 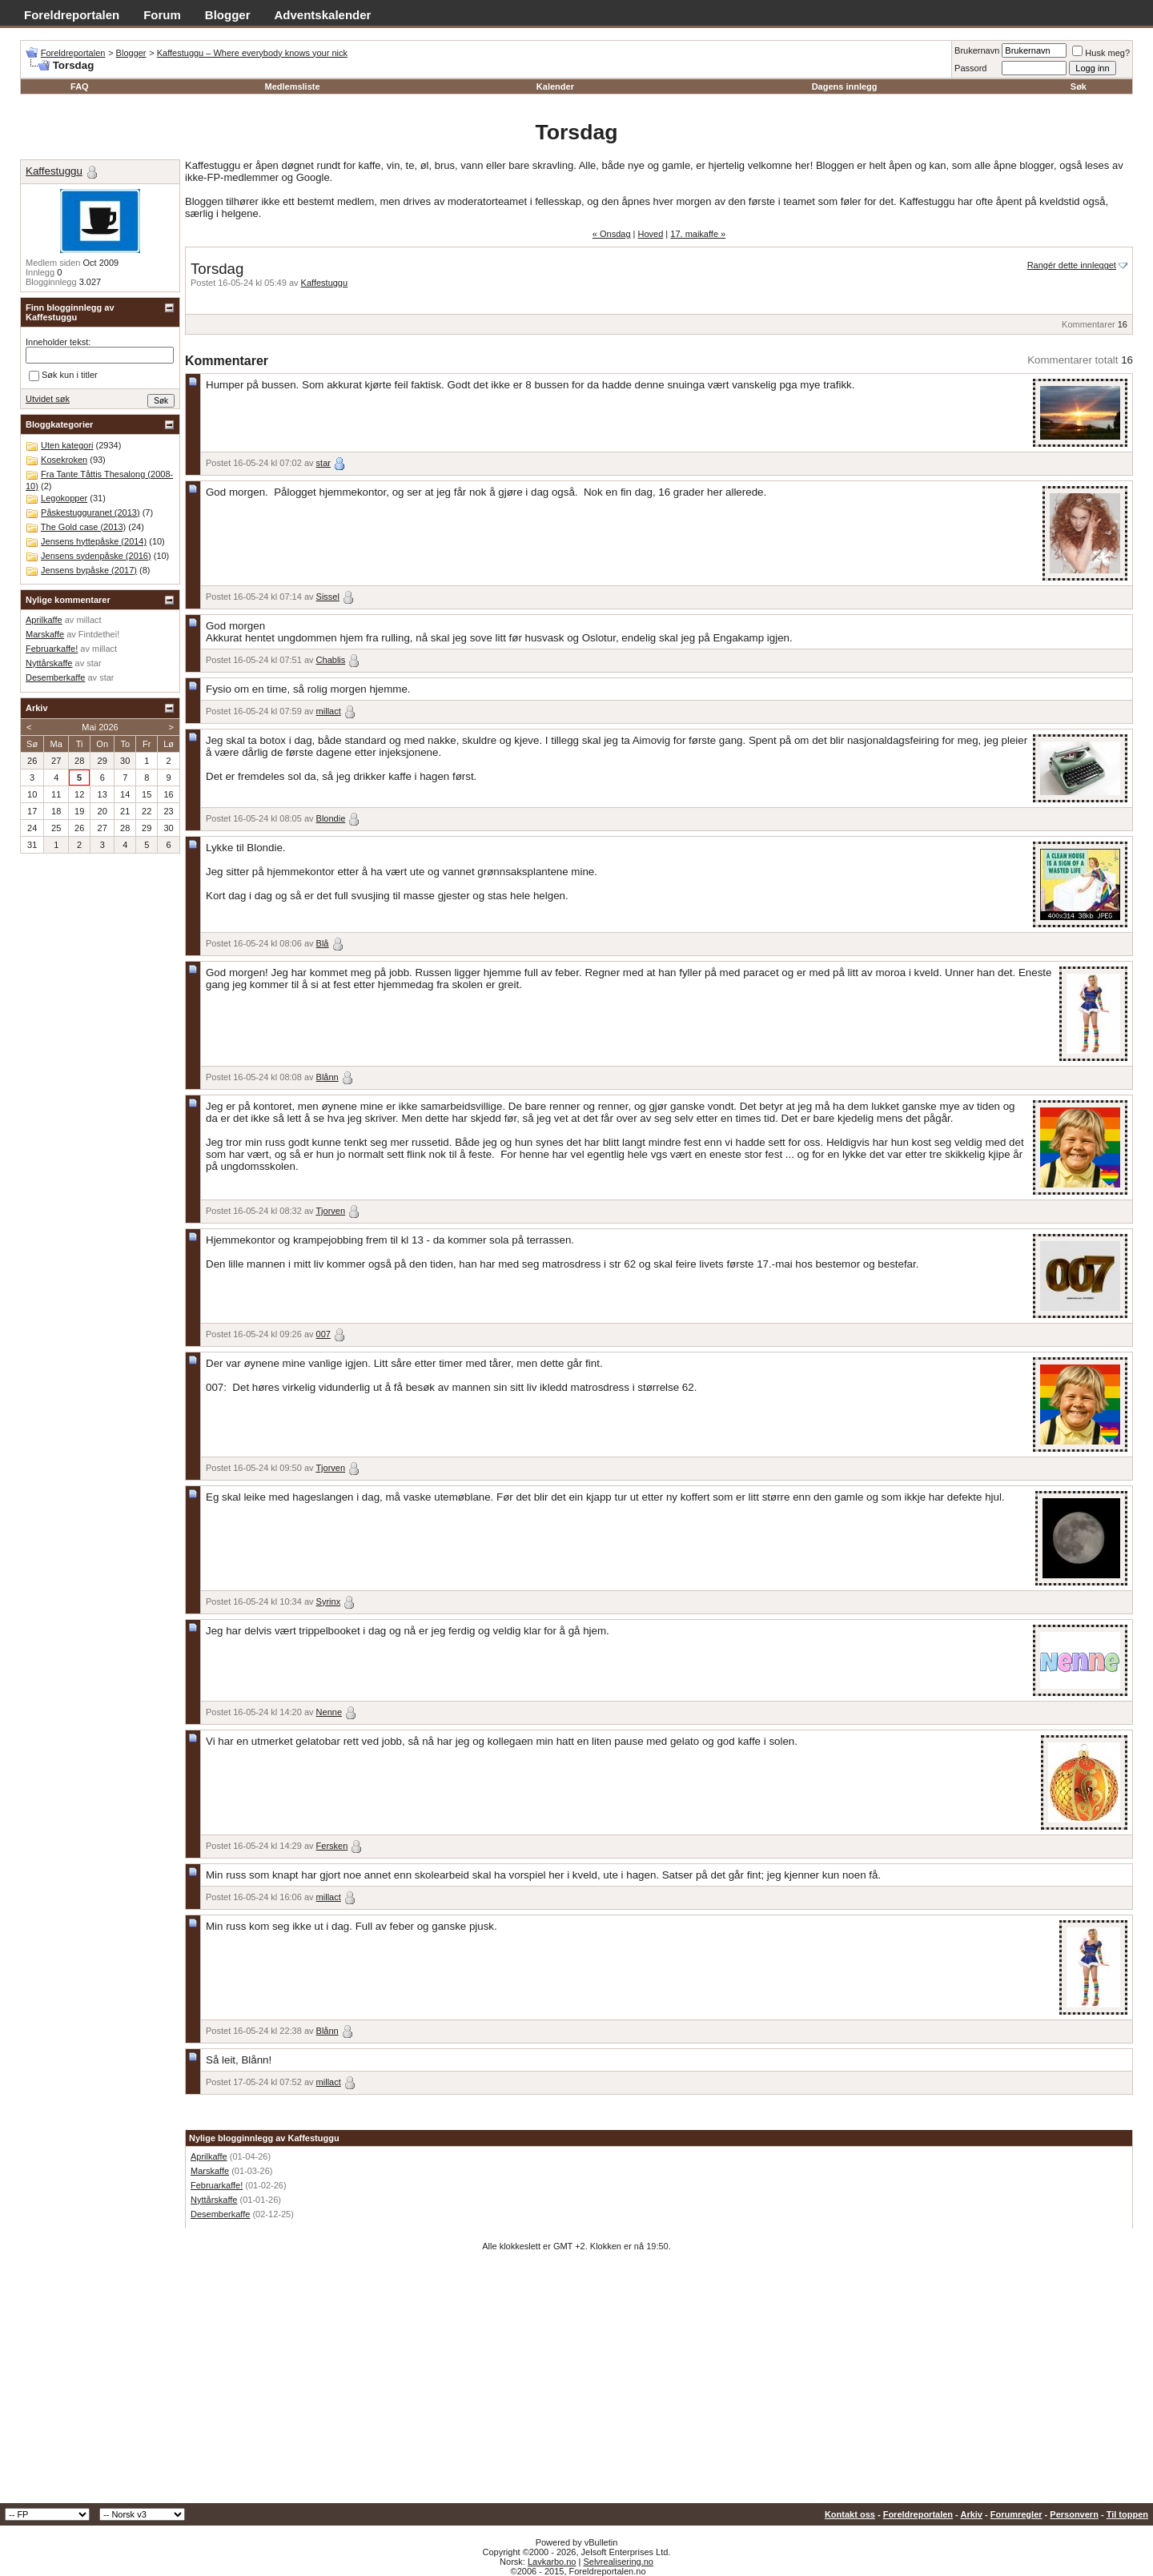 I want to click on Foreldreportalen, so click(x=71, y=15).